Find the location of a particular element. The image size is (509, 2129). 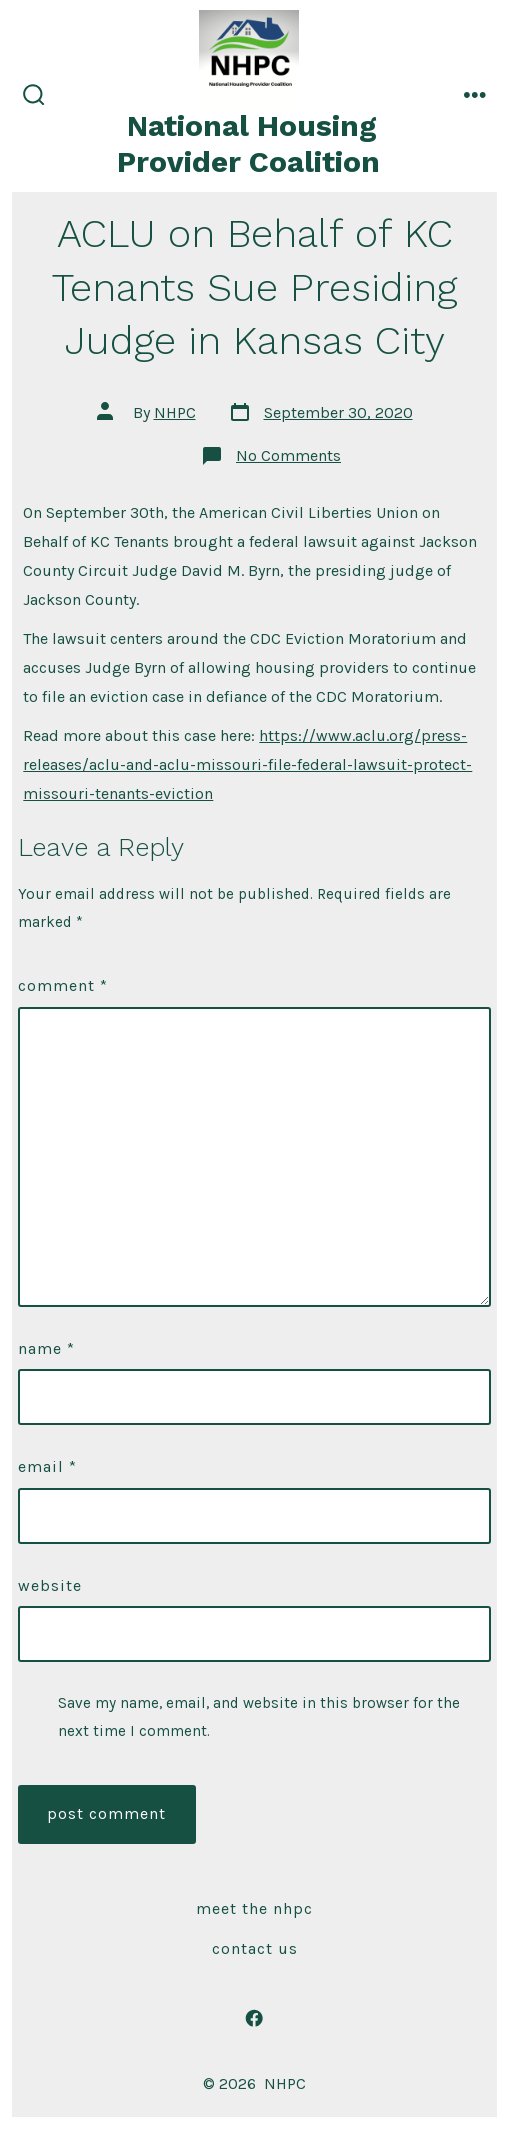

Comment is located at coordinates (63, 985).